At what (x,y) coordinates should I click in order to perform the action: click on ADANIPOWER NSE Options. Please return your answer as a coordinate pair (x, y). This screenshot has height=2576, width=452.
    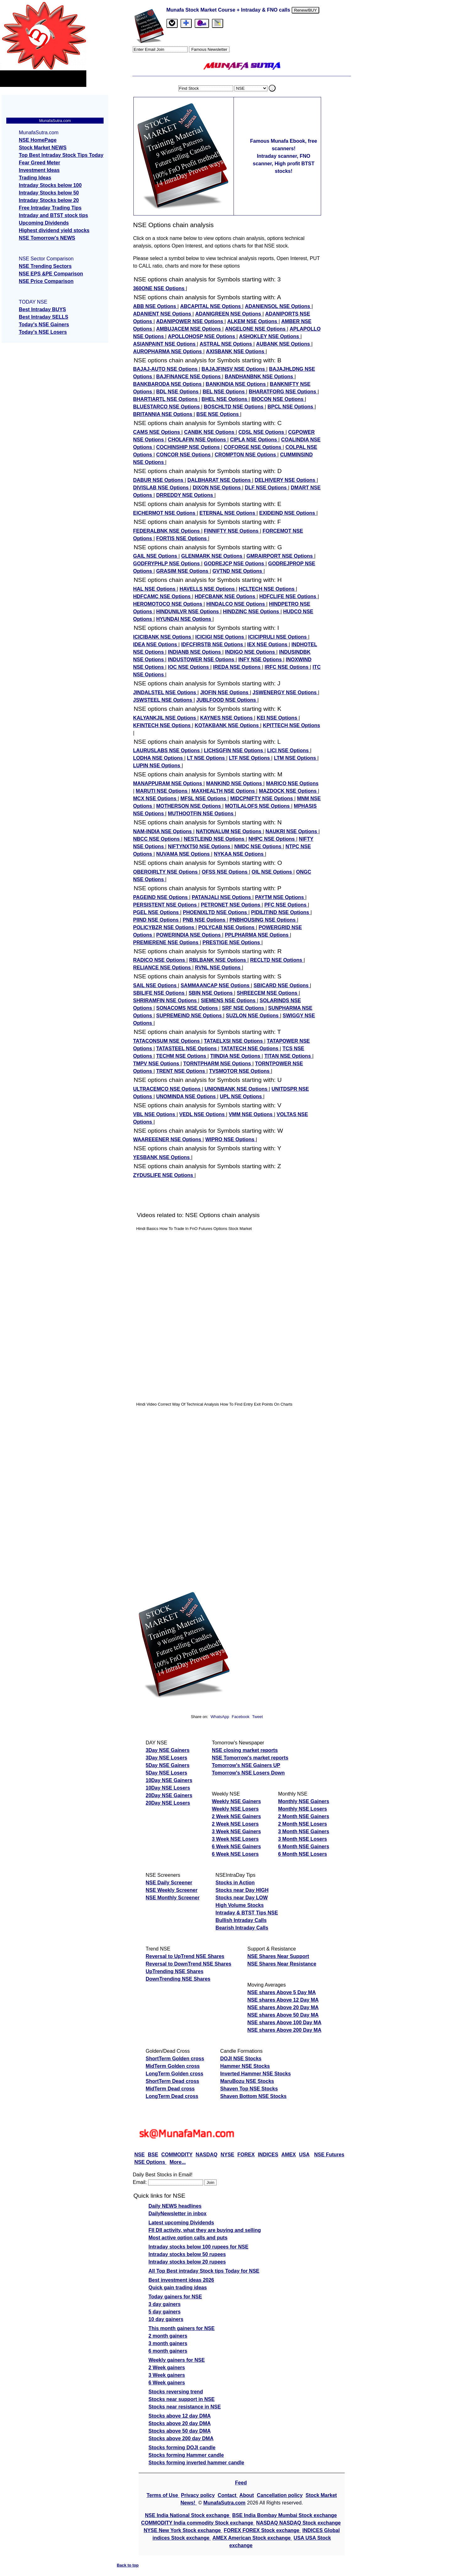
    Looking at the image, I should click on (190, 321).